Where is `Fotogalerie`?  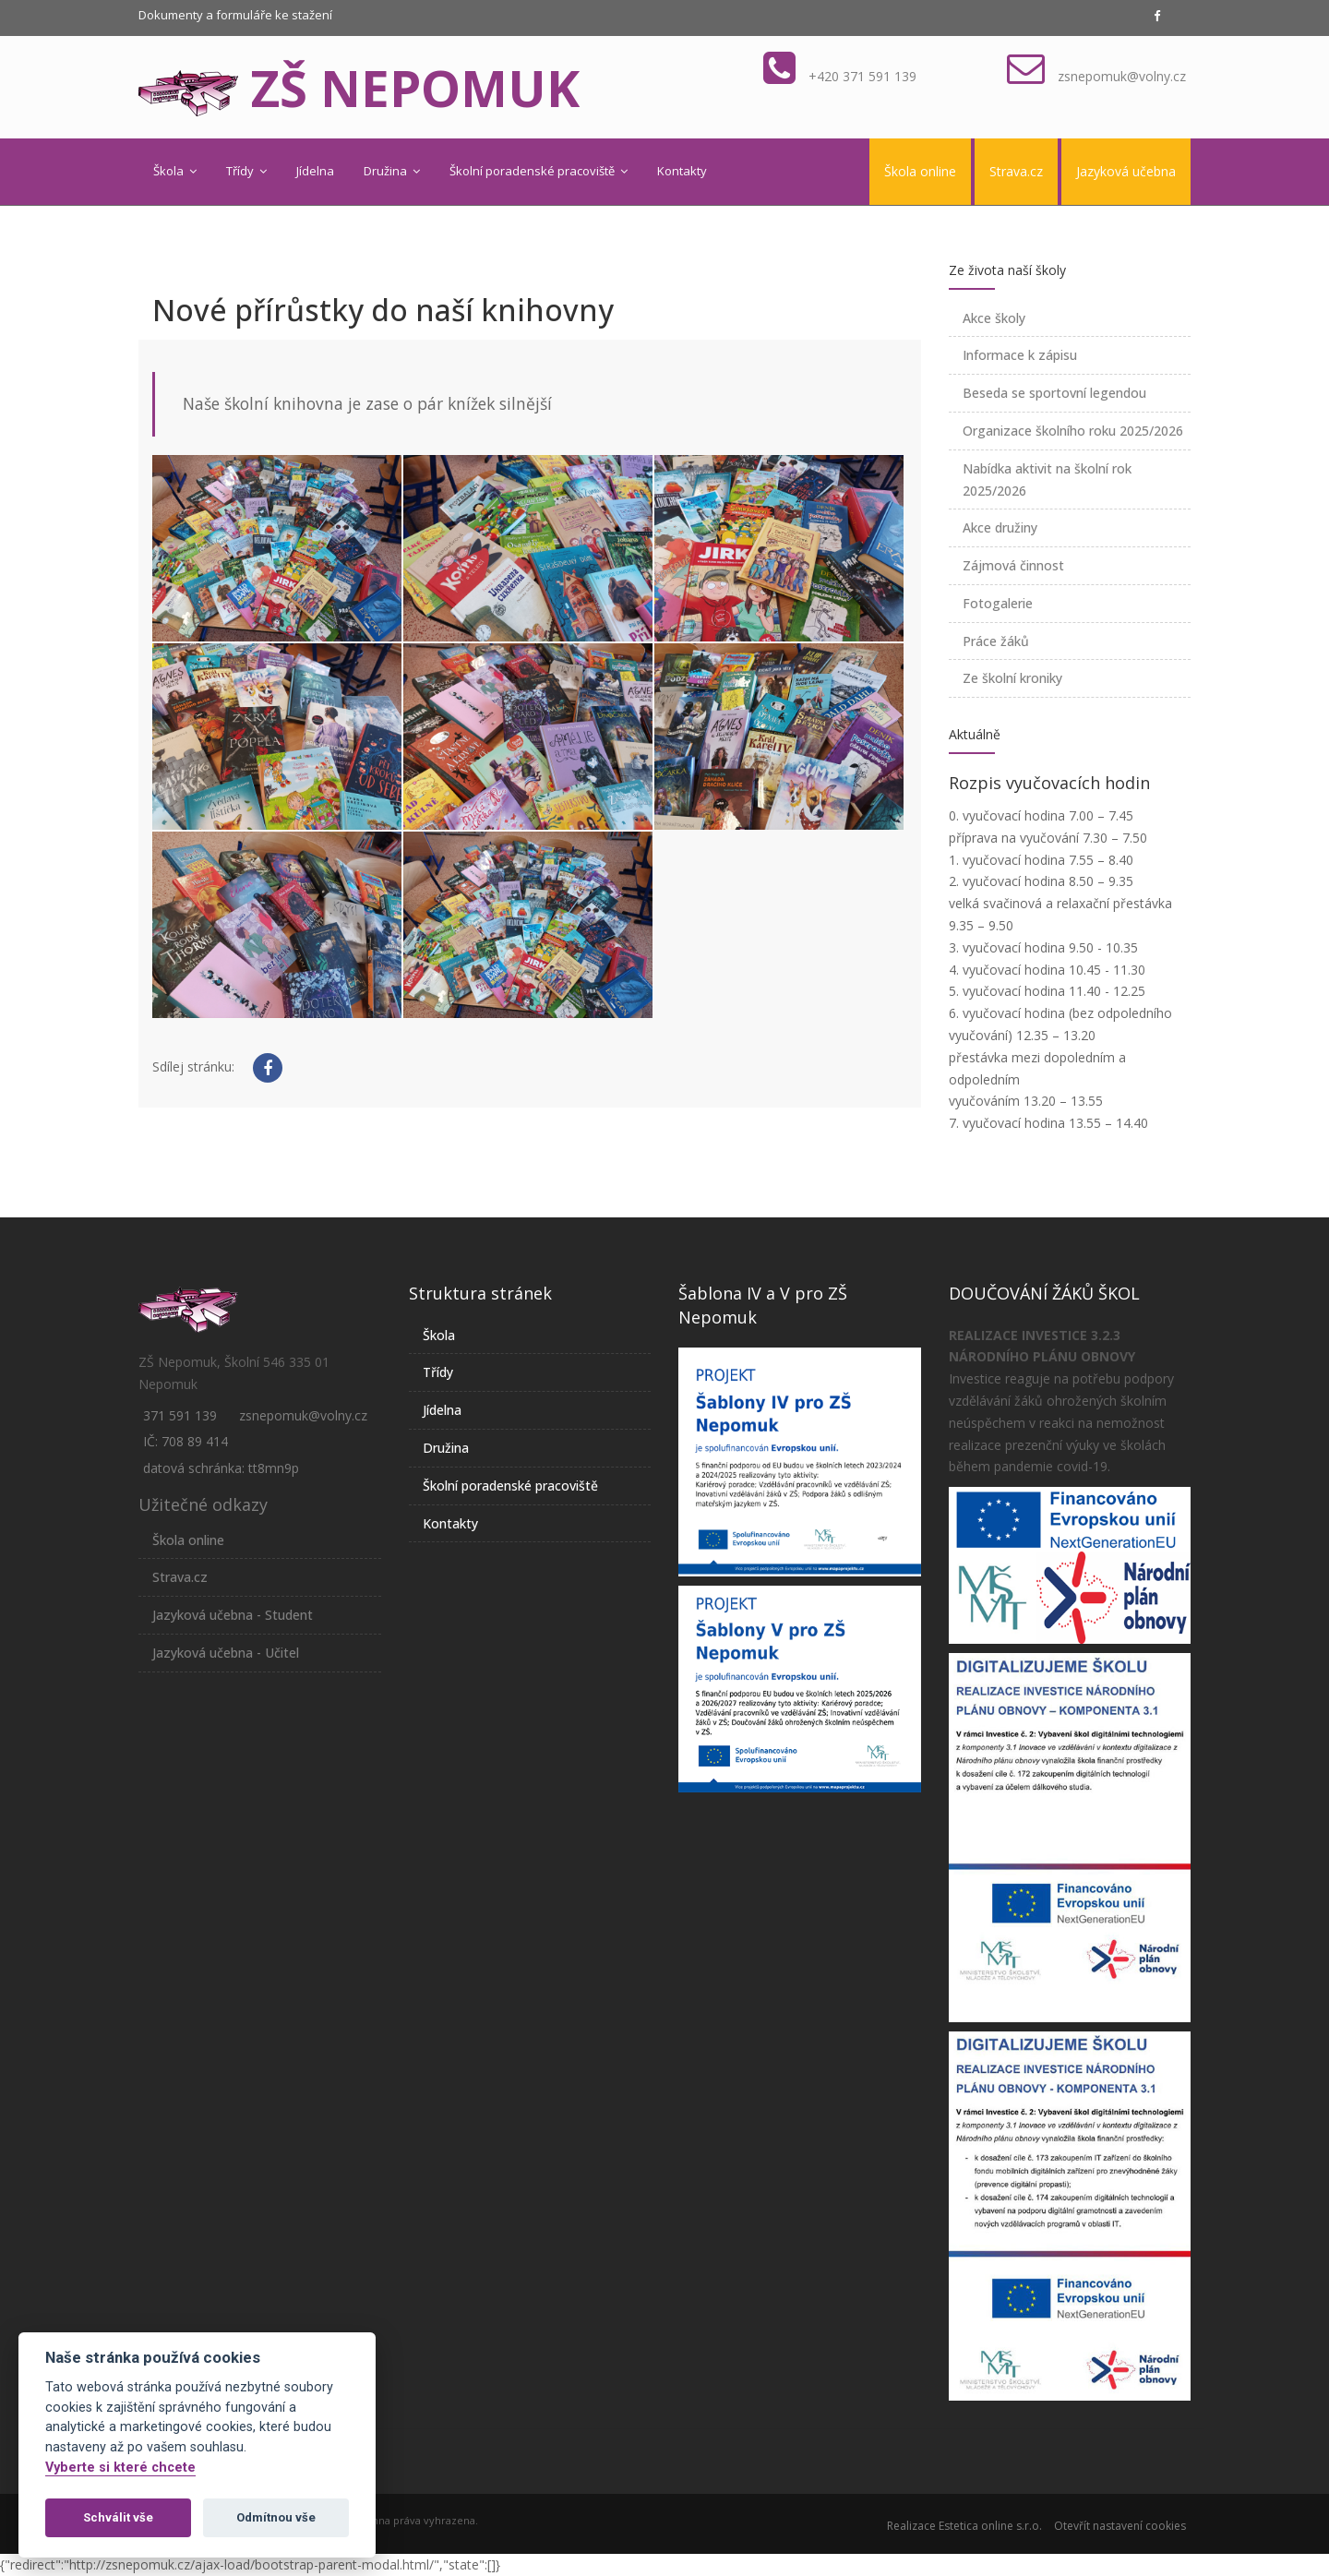
Fotogalerie is located at coordinates (998, 603).